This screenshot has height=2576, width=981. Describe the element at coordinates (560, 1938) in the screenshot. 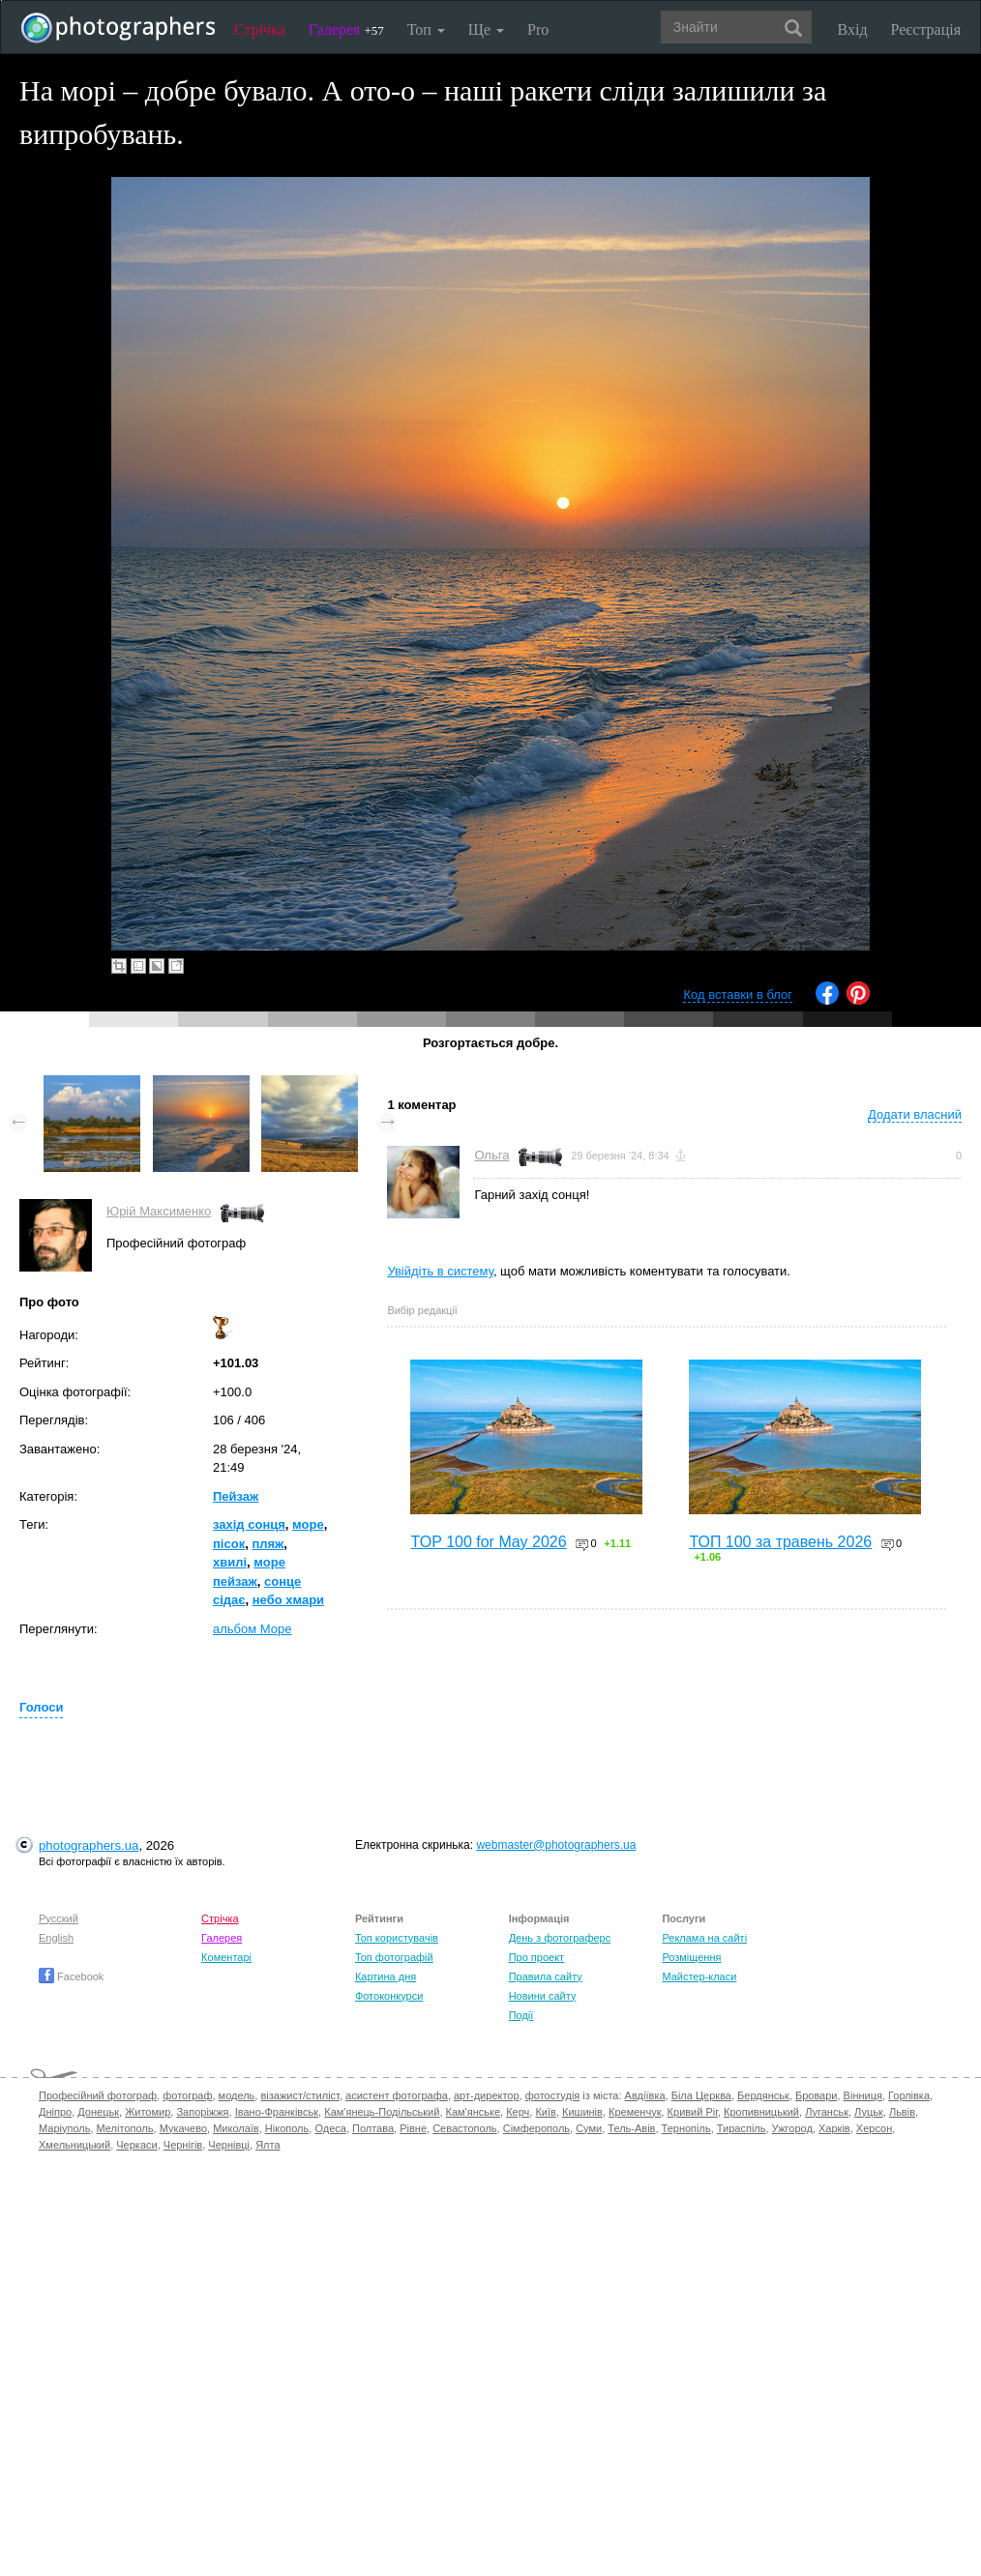

I see `День з фотограферс` at that location.